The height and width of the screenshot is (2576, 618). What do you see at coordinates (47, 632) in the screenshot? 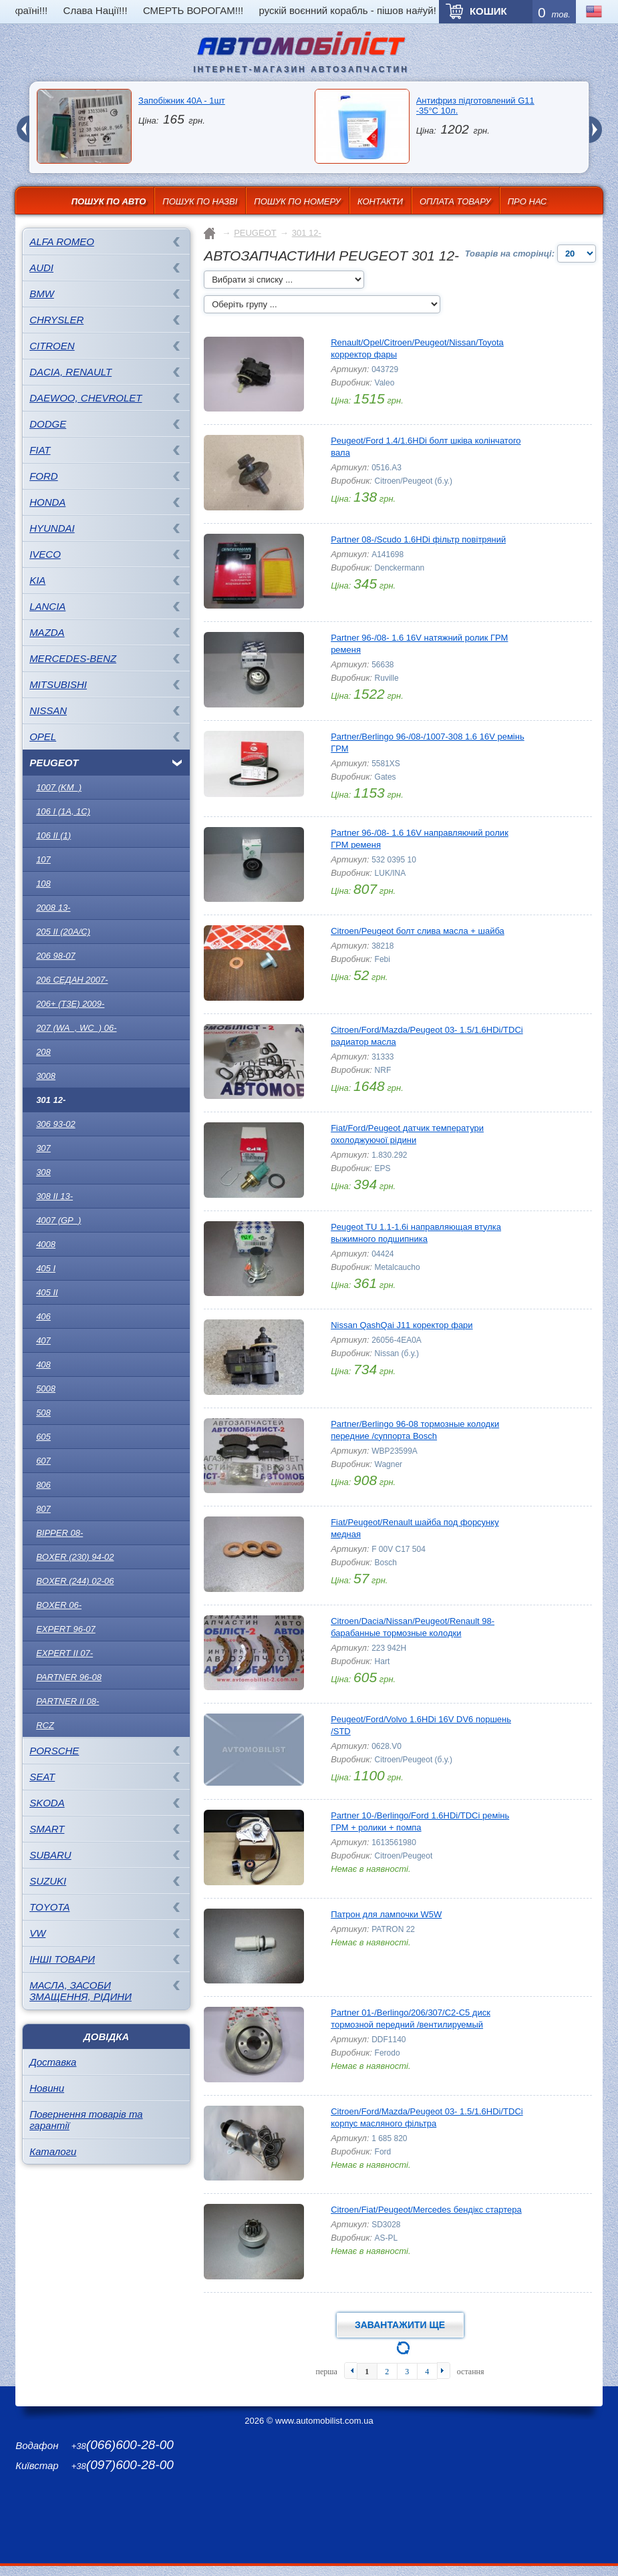
I see `MAZDA` at bounding box center [47, 632].